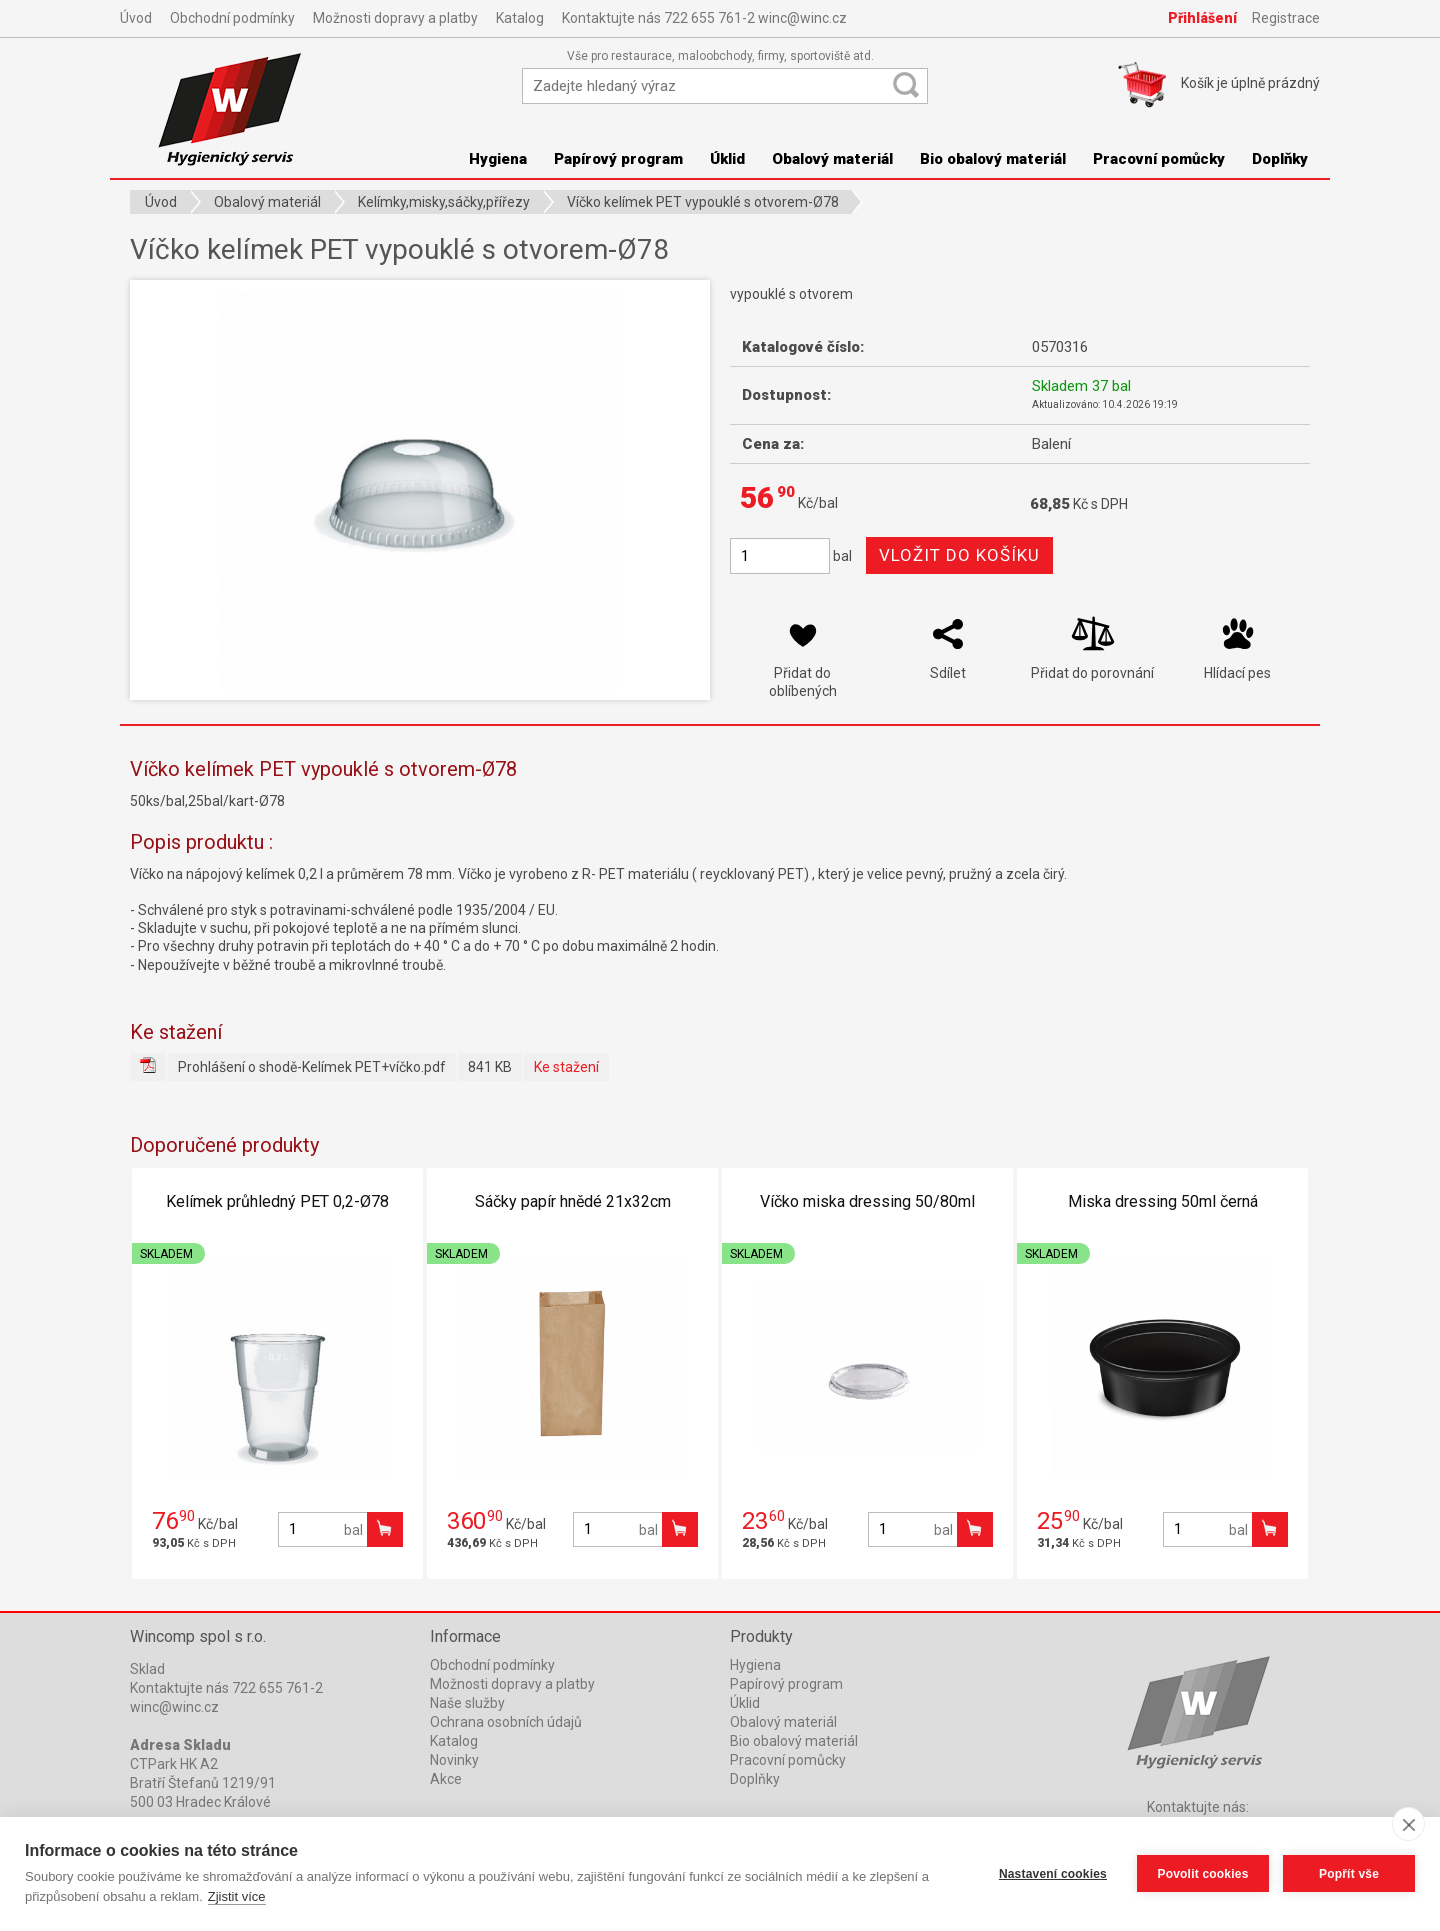  What do you see at coordinates (1163, 1201) in the screenshot?
I see `Miska dressing 50ml černá` at bounding box center [1163, 1201].